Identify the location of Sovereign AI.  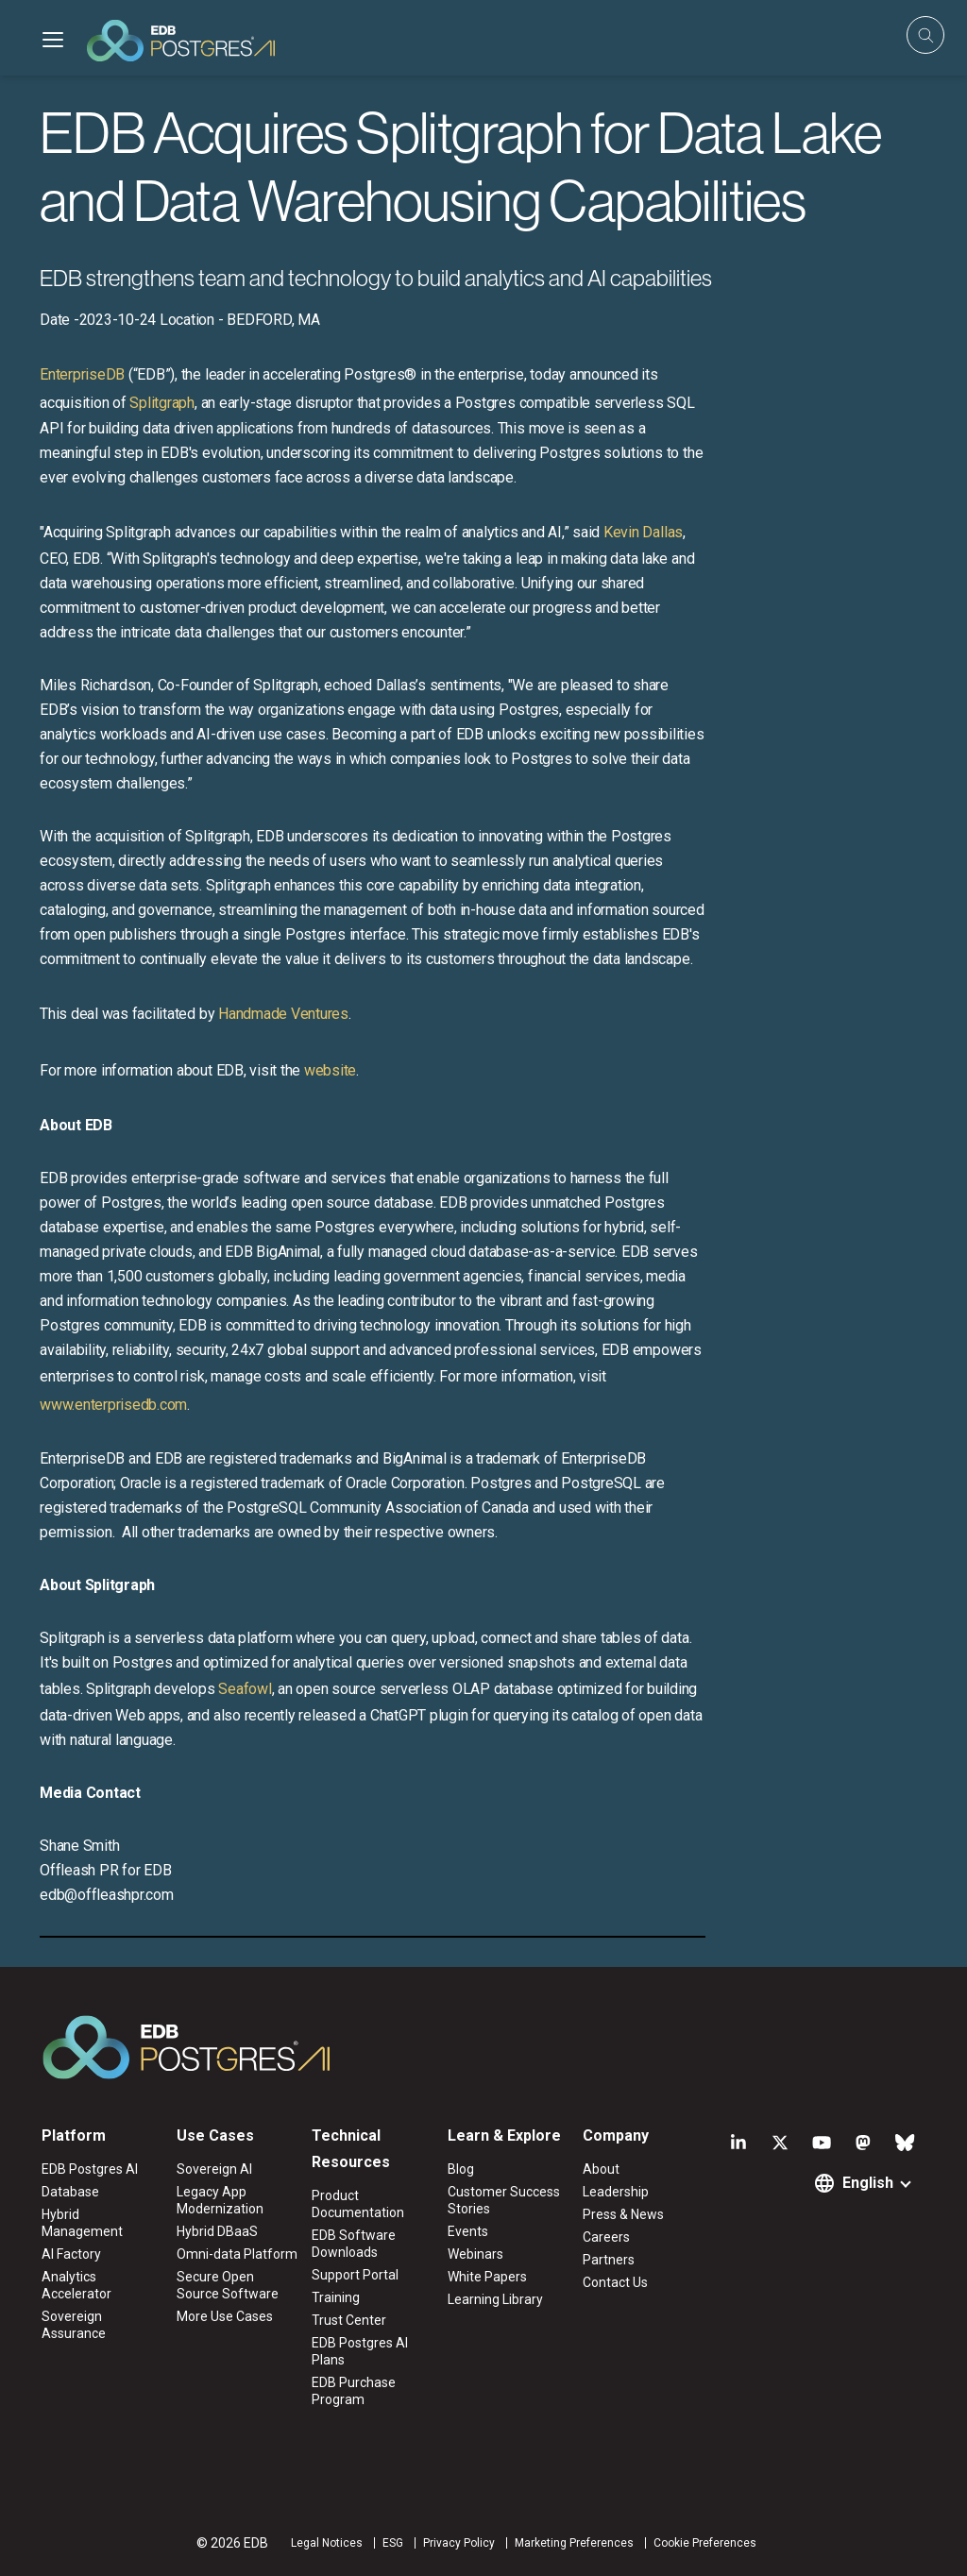
(214, 2169).